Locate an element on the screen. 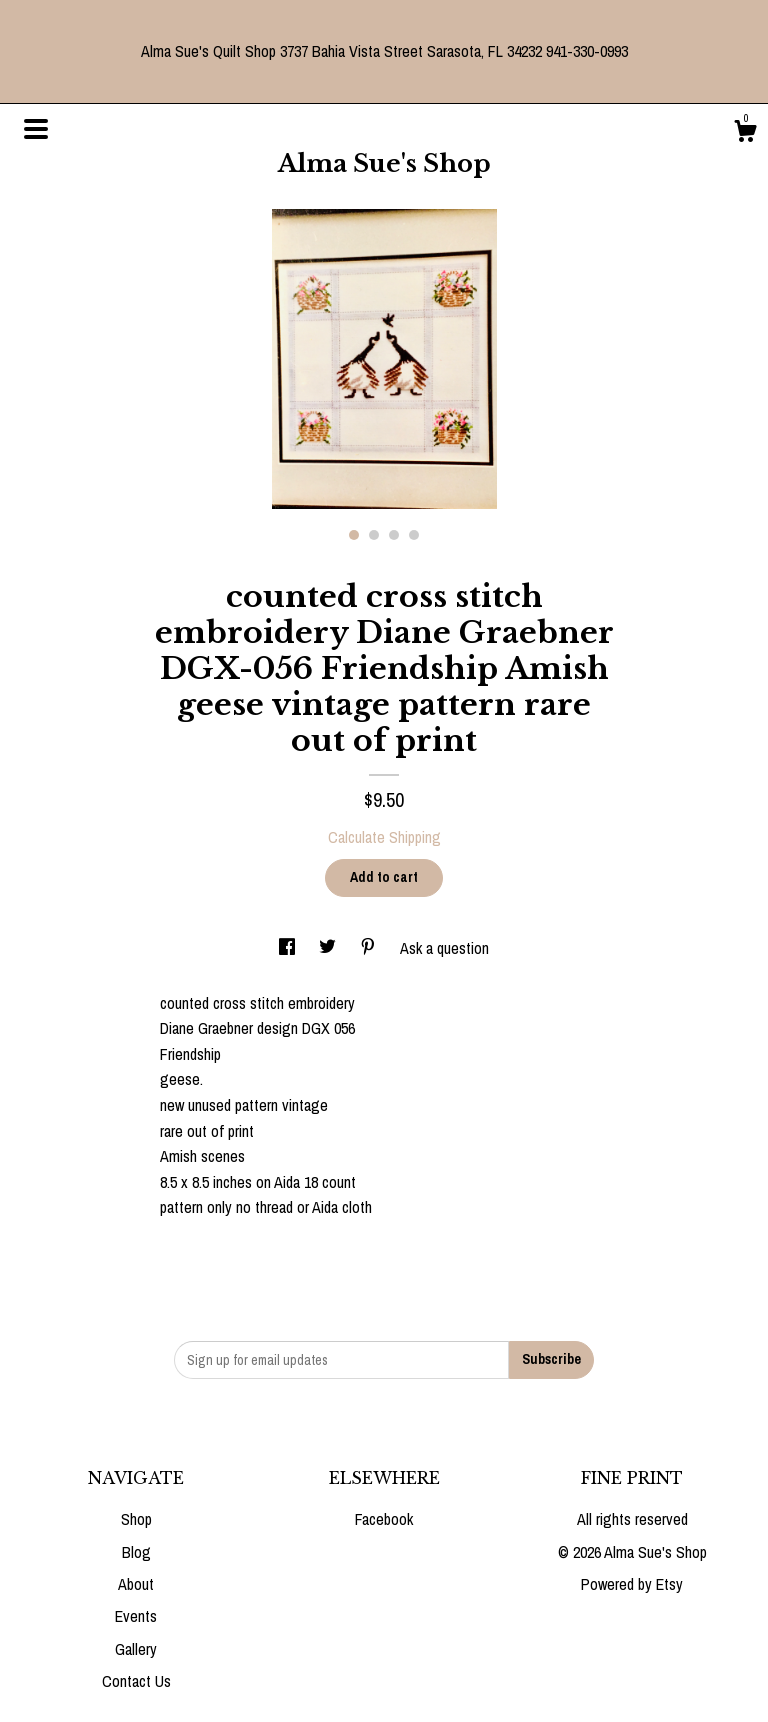 The width and height of the screenshot is (768, 1722). [Cart] is located at coordinates (745, 134).